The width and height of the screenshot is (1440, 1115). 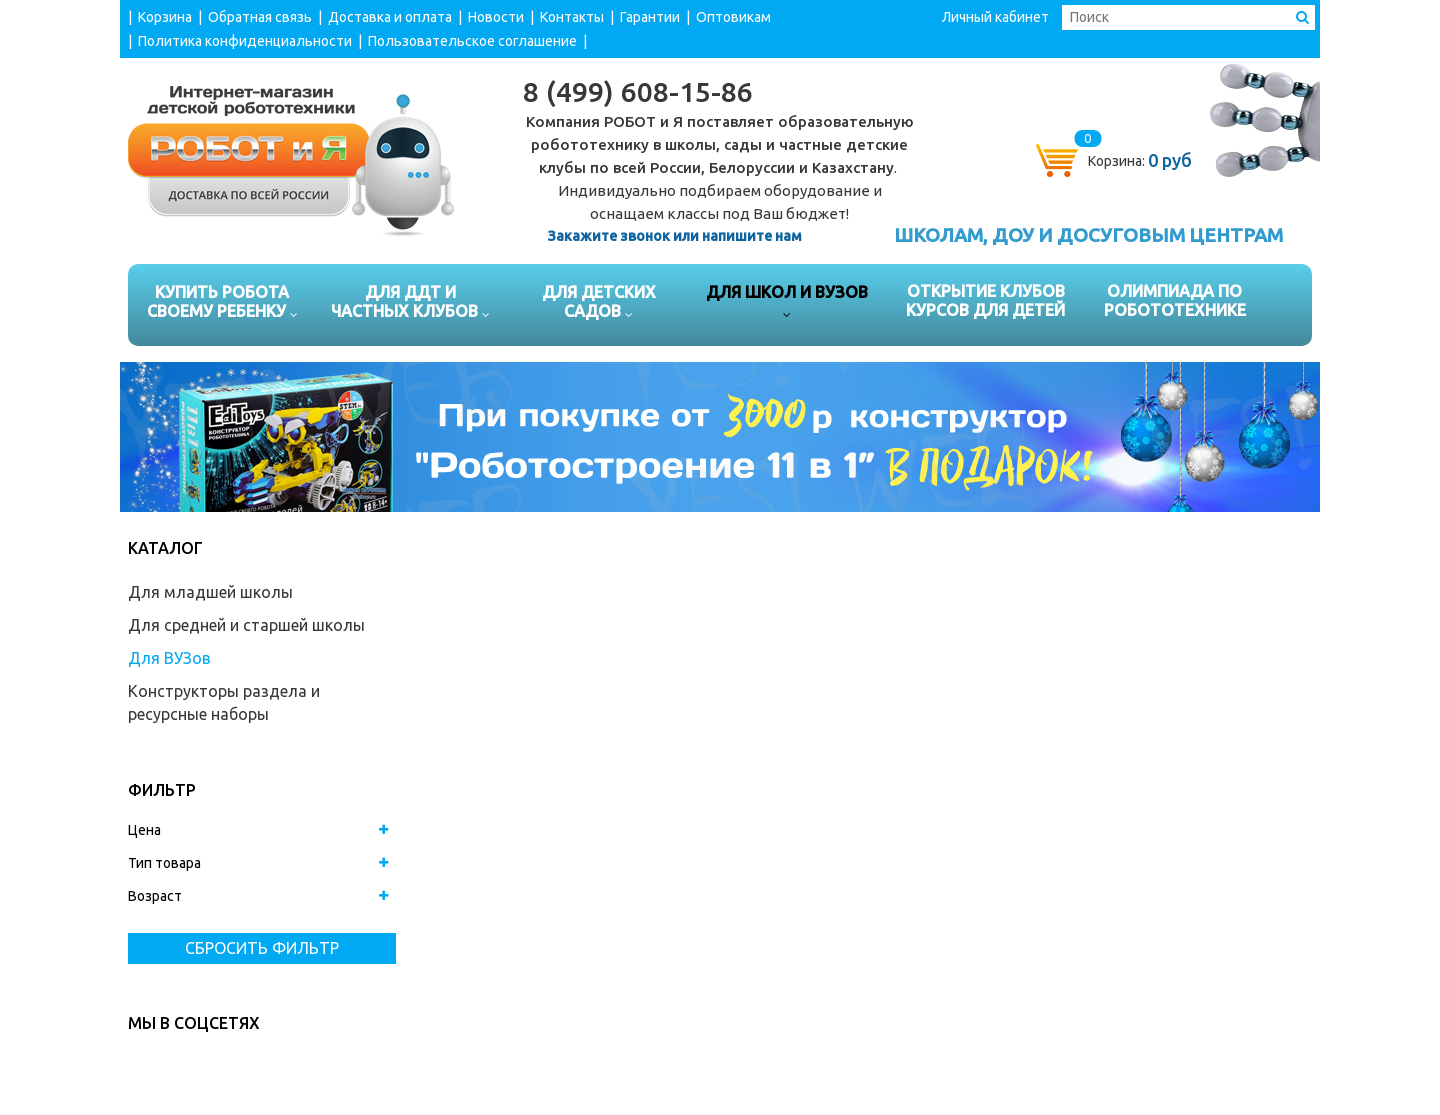 I want to click on Оптовикам, so click(x=733, y=17).